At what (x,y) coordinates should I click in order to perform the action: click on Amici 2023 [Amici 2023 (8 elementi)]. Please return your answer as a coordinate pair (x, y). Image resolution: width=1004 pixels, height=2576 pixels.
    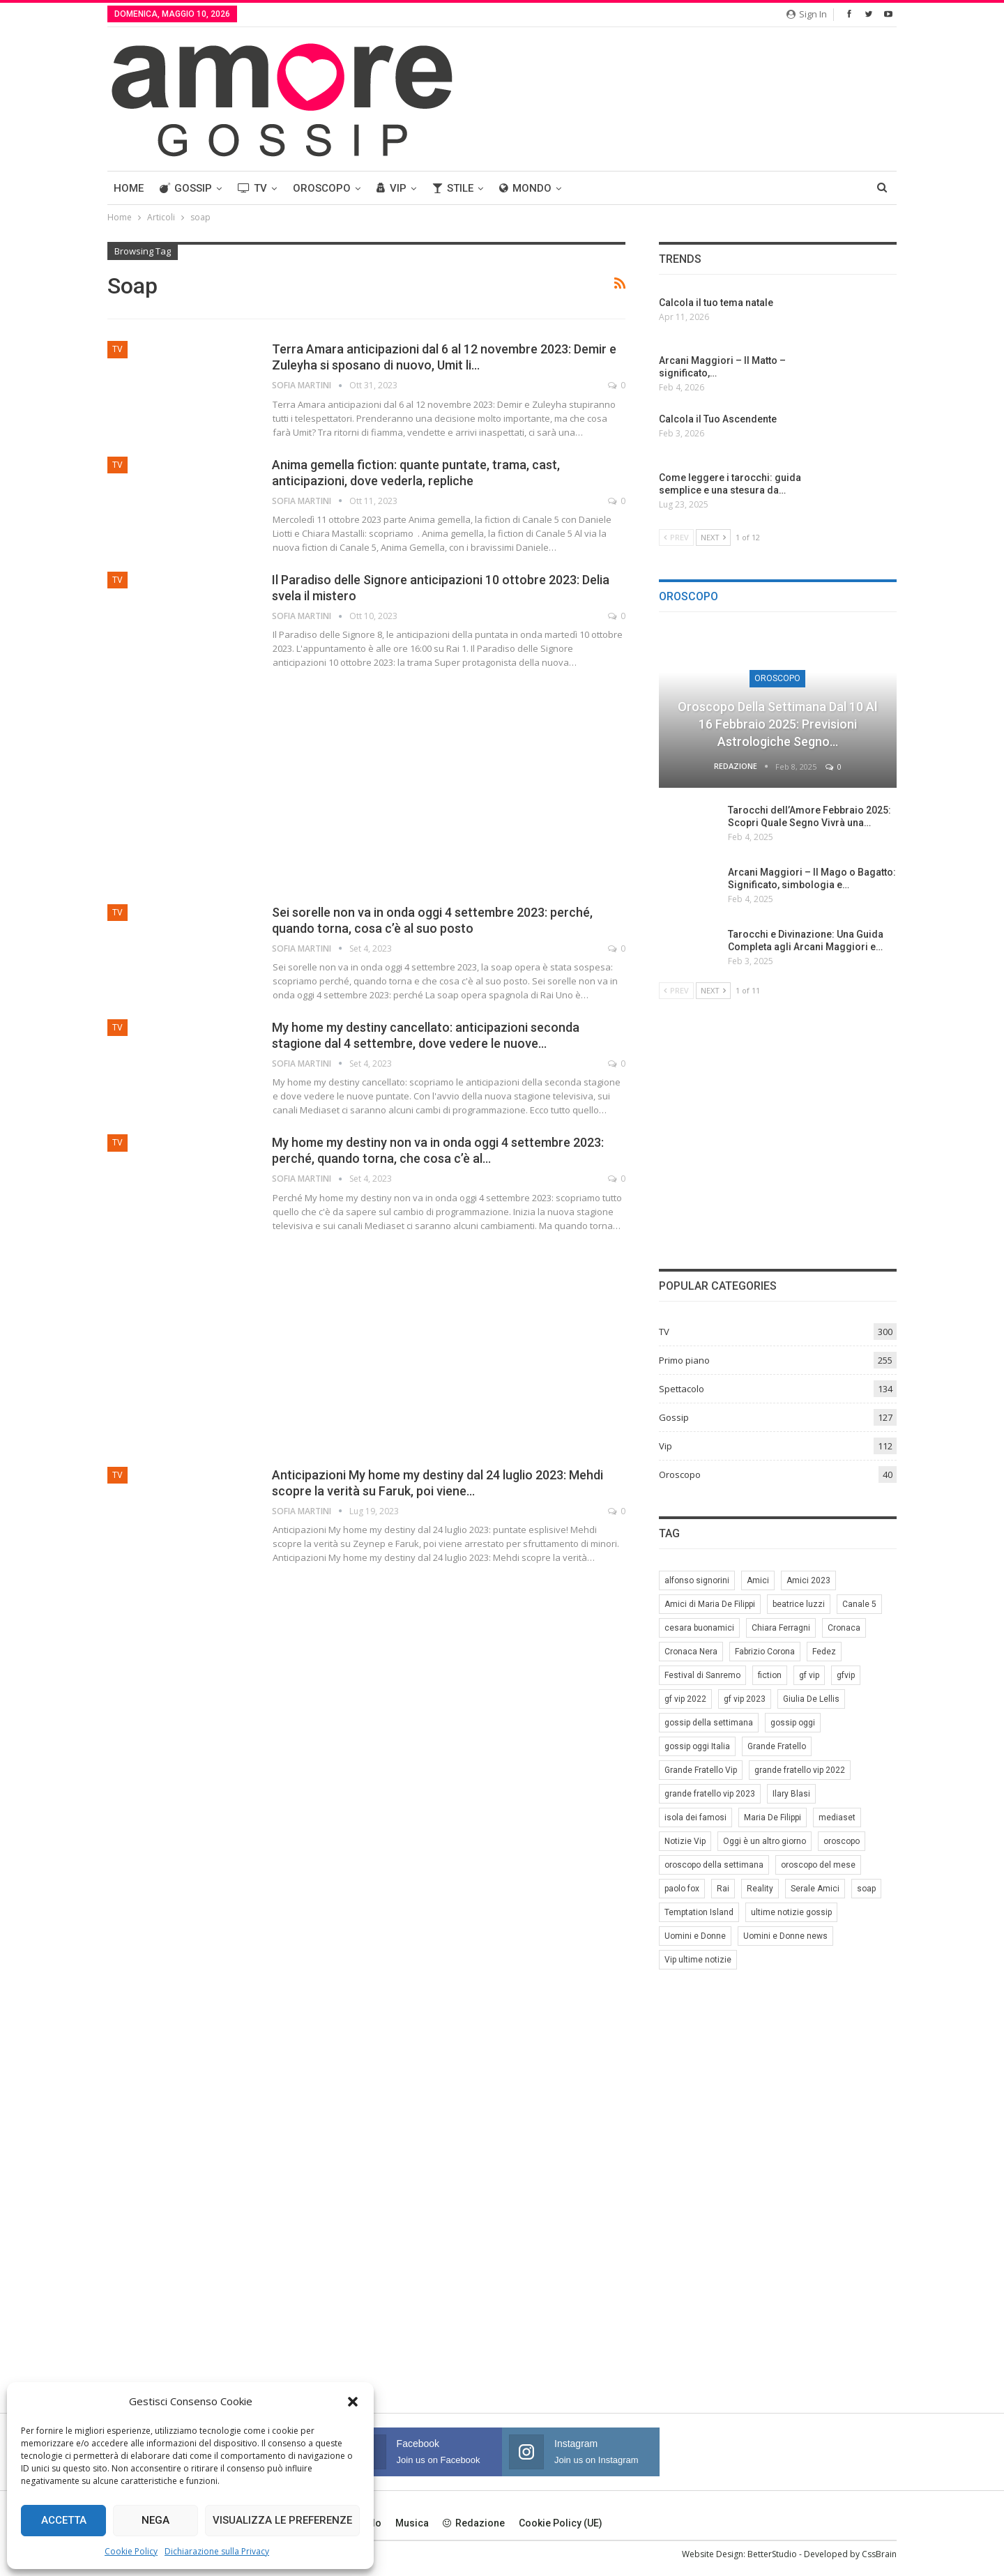
    Looking at the image, I should click on (808, 1580).